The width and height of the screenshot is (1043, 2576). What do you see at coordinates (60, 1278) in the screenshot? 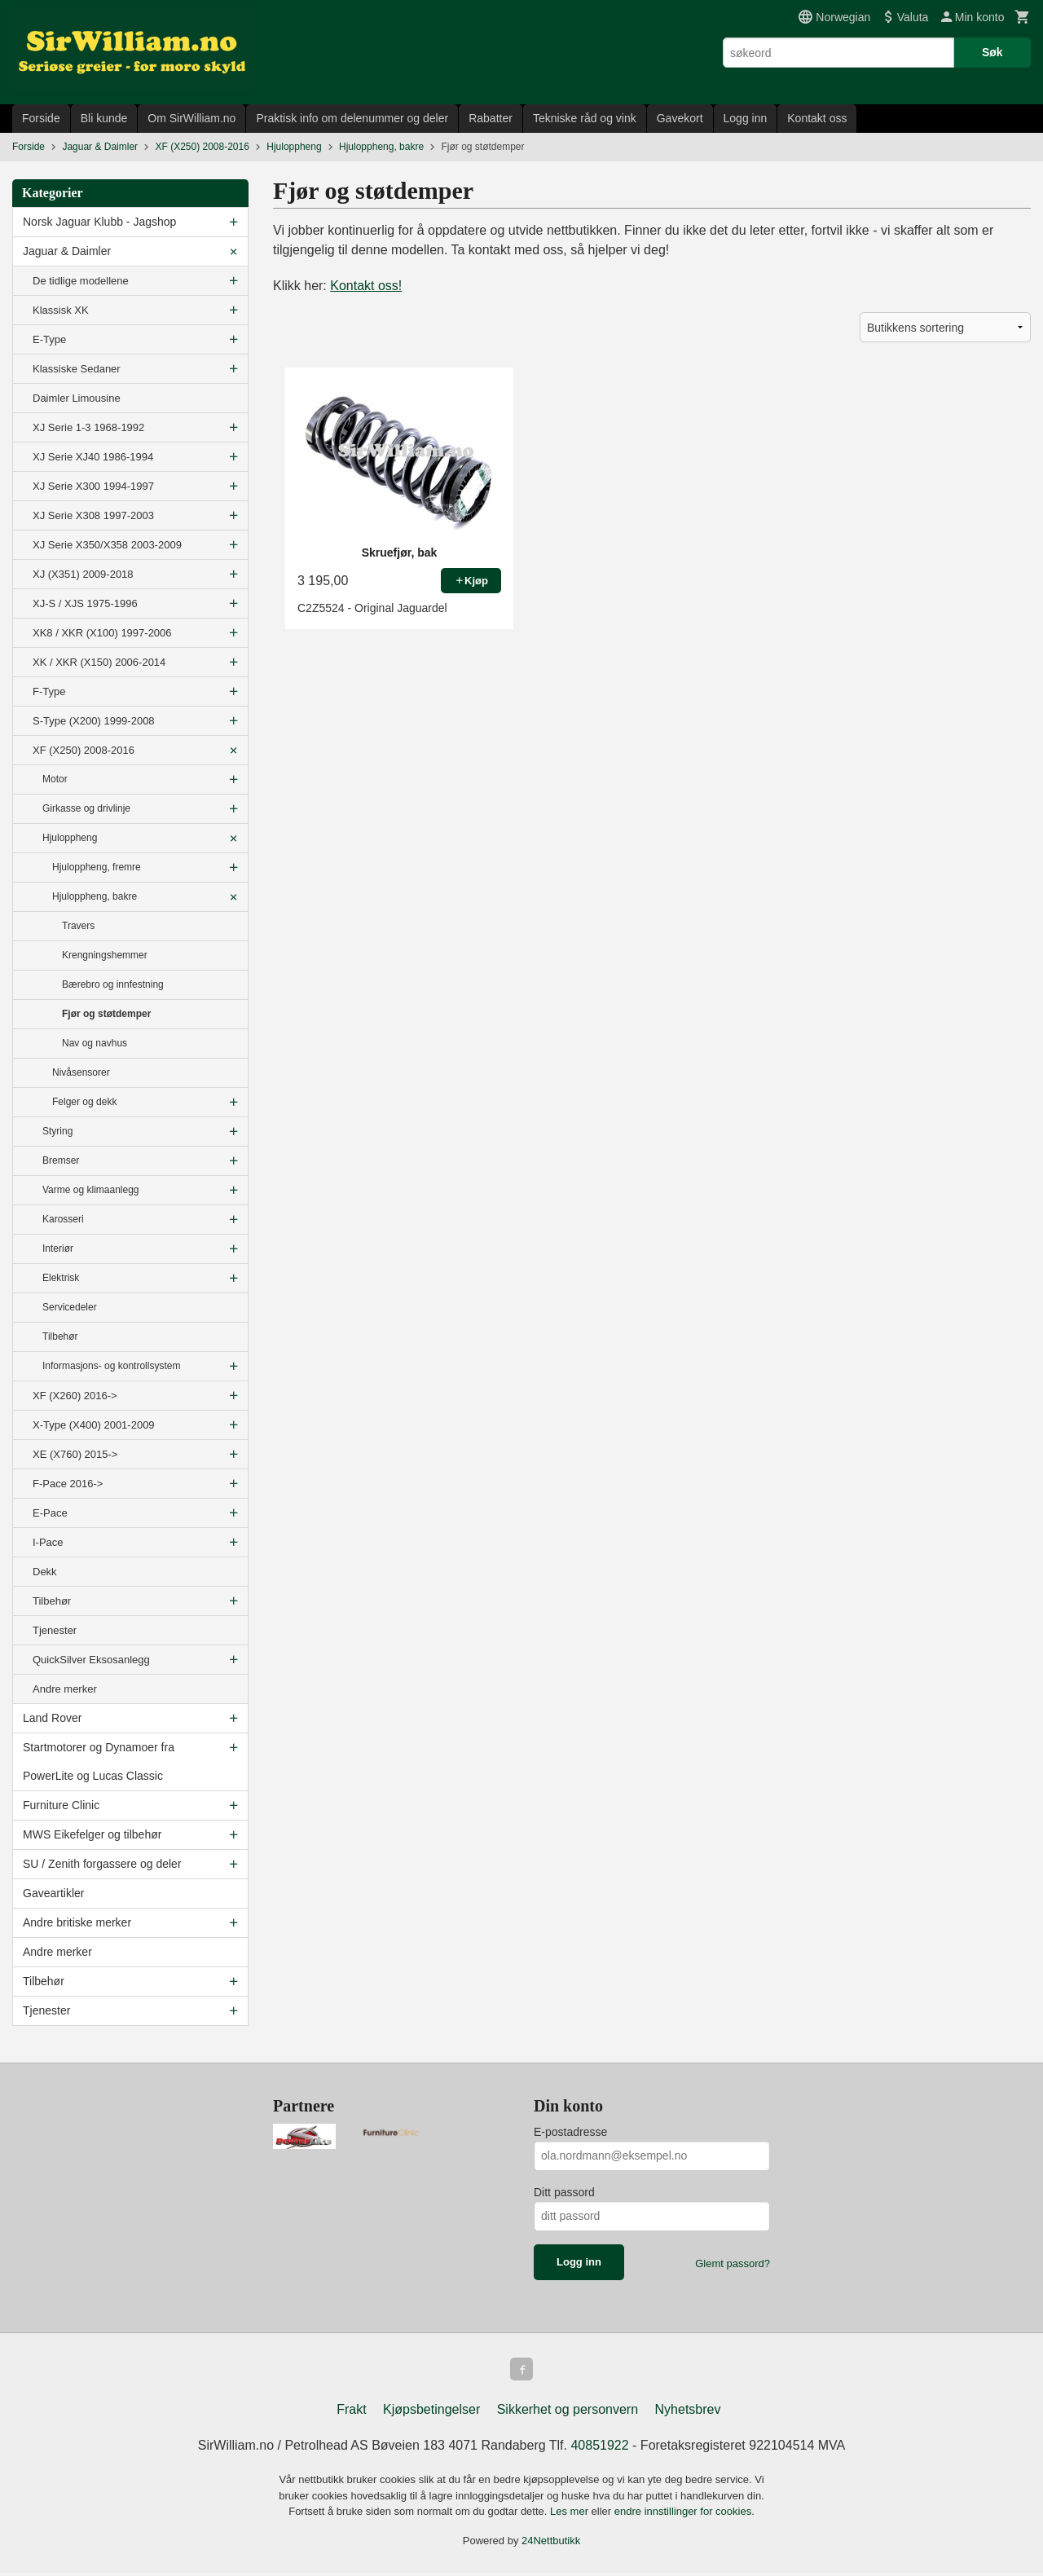
I see `Elektrisk` at bounding box center [60, 1278].